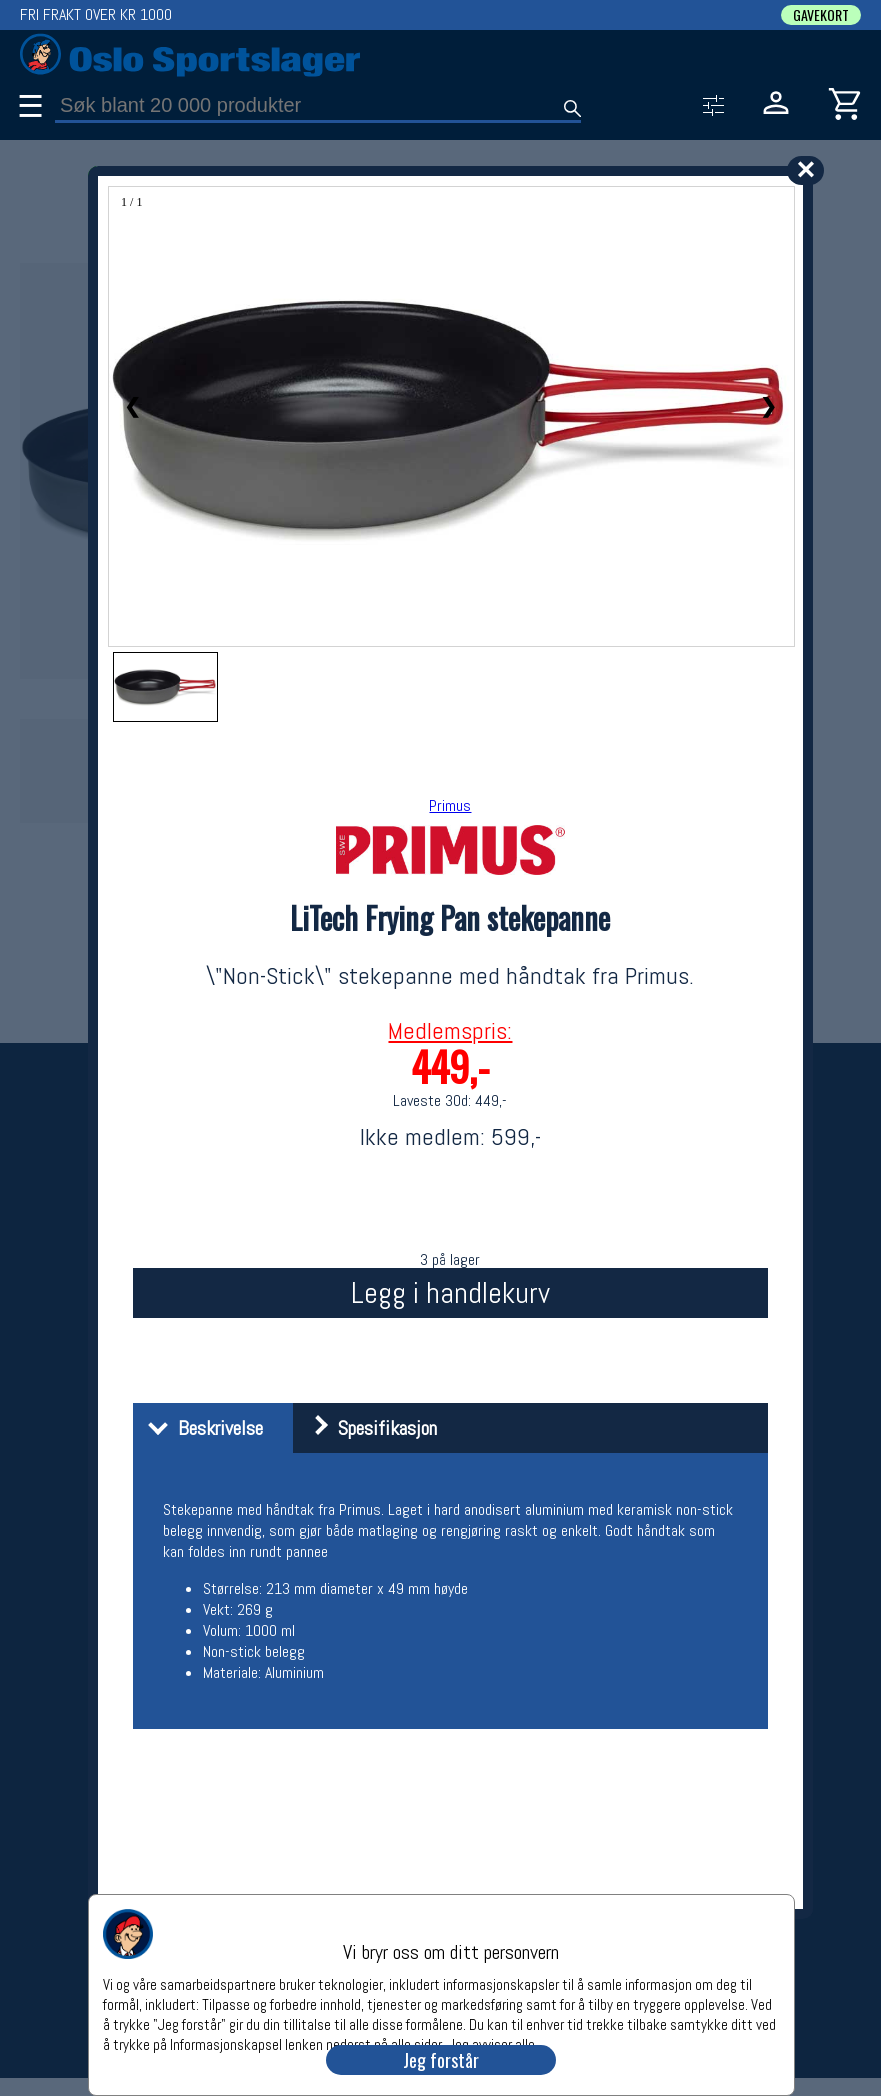 This screenshot has width=881, height=2096. I want to click on Beskrivelse, so click(200, 1428).